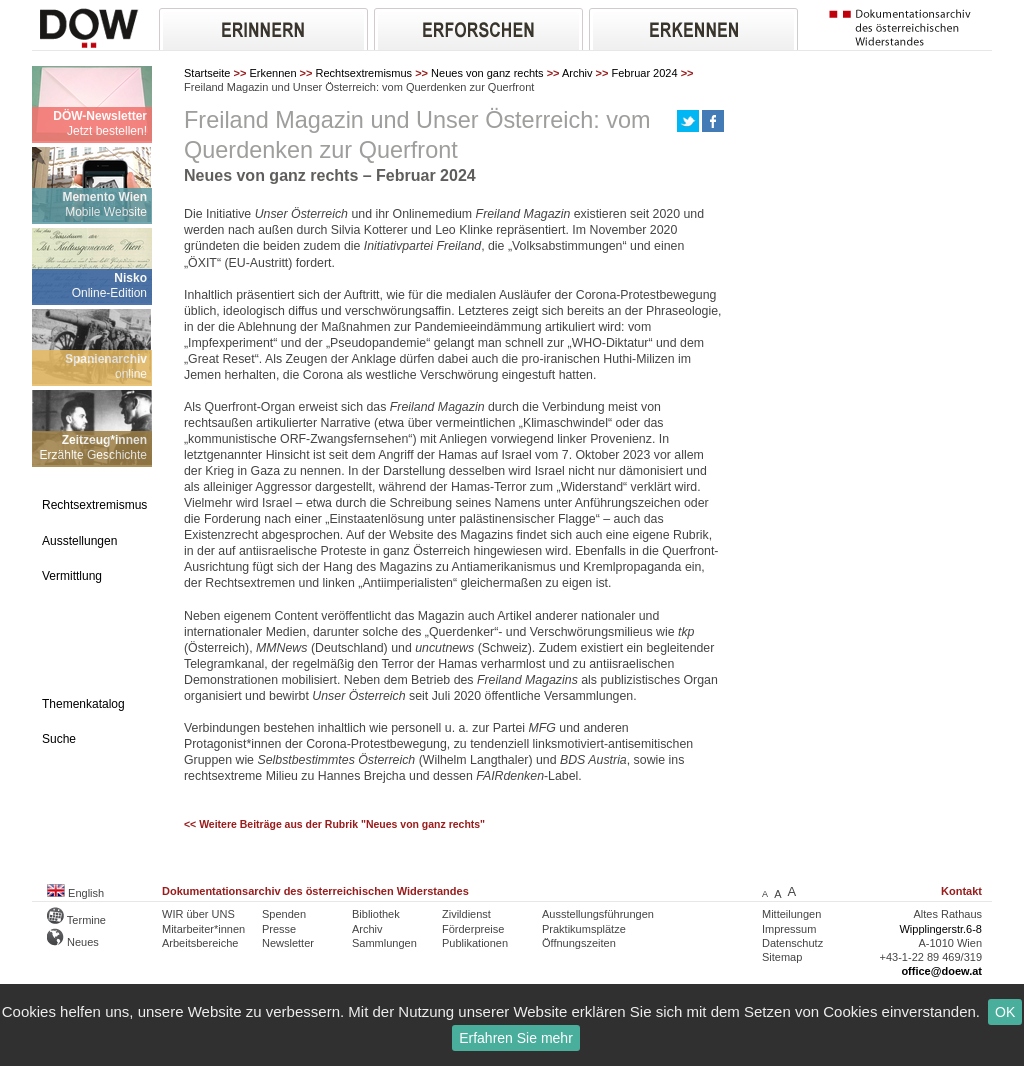 This screenshot has height=1066, width=1024. I want to click on Startseite, so click(207, 73).